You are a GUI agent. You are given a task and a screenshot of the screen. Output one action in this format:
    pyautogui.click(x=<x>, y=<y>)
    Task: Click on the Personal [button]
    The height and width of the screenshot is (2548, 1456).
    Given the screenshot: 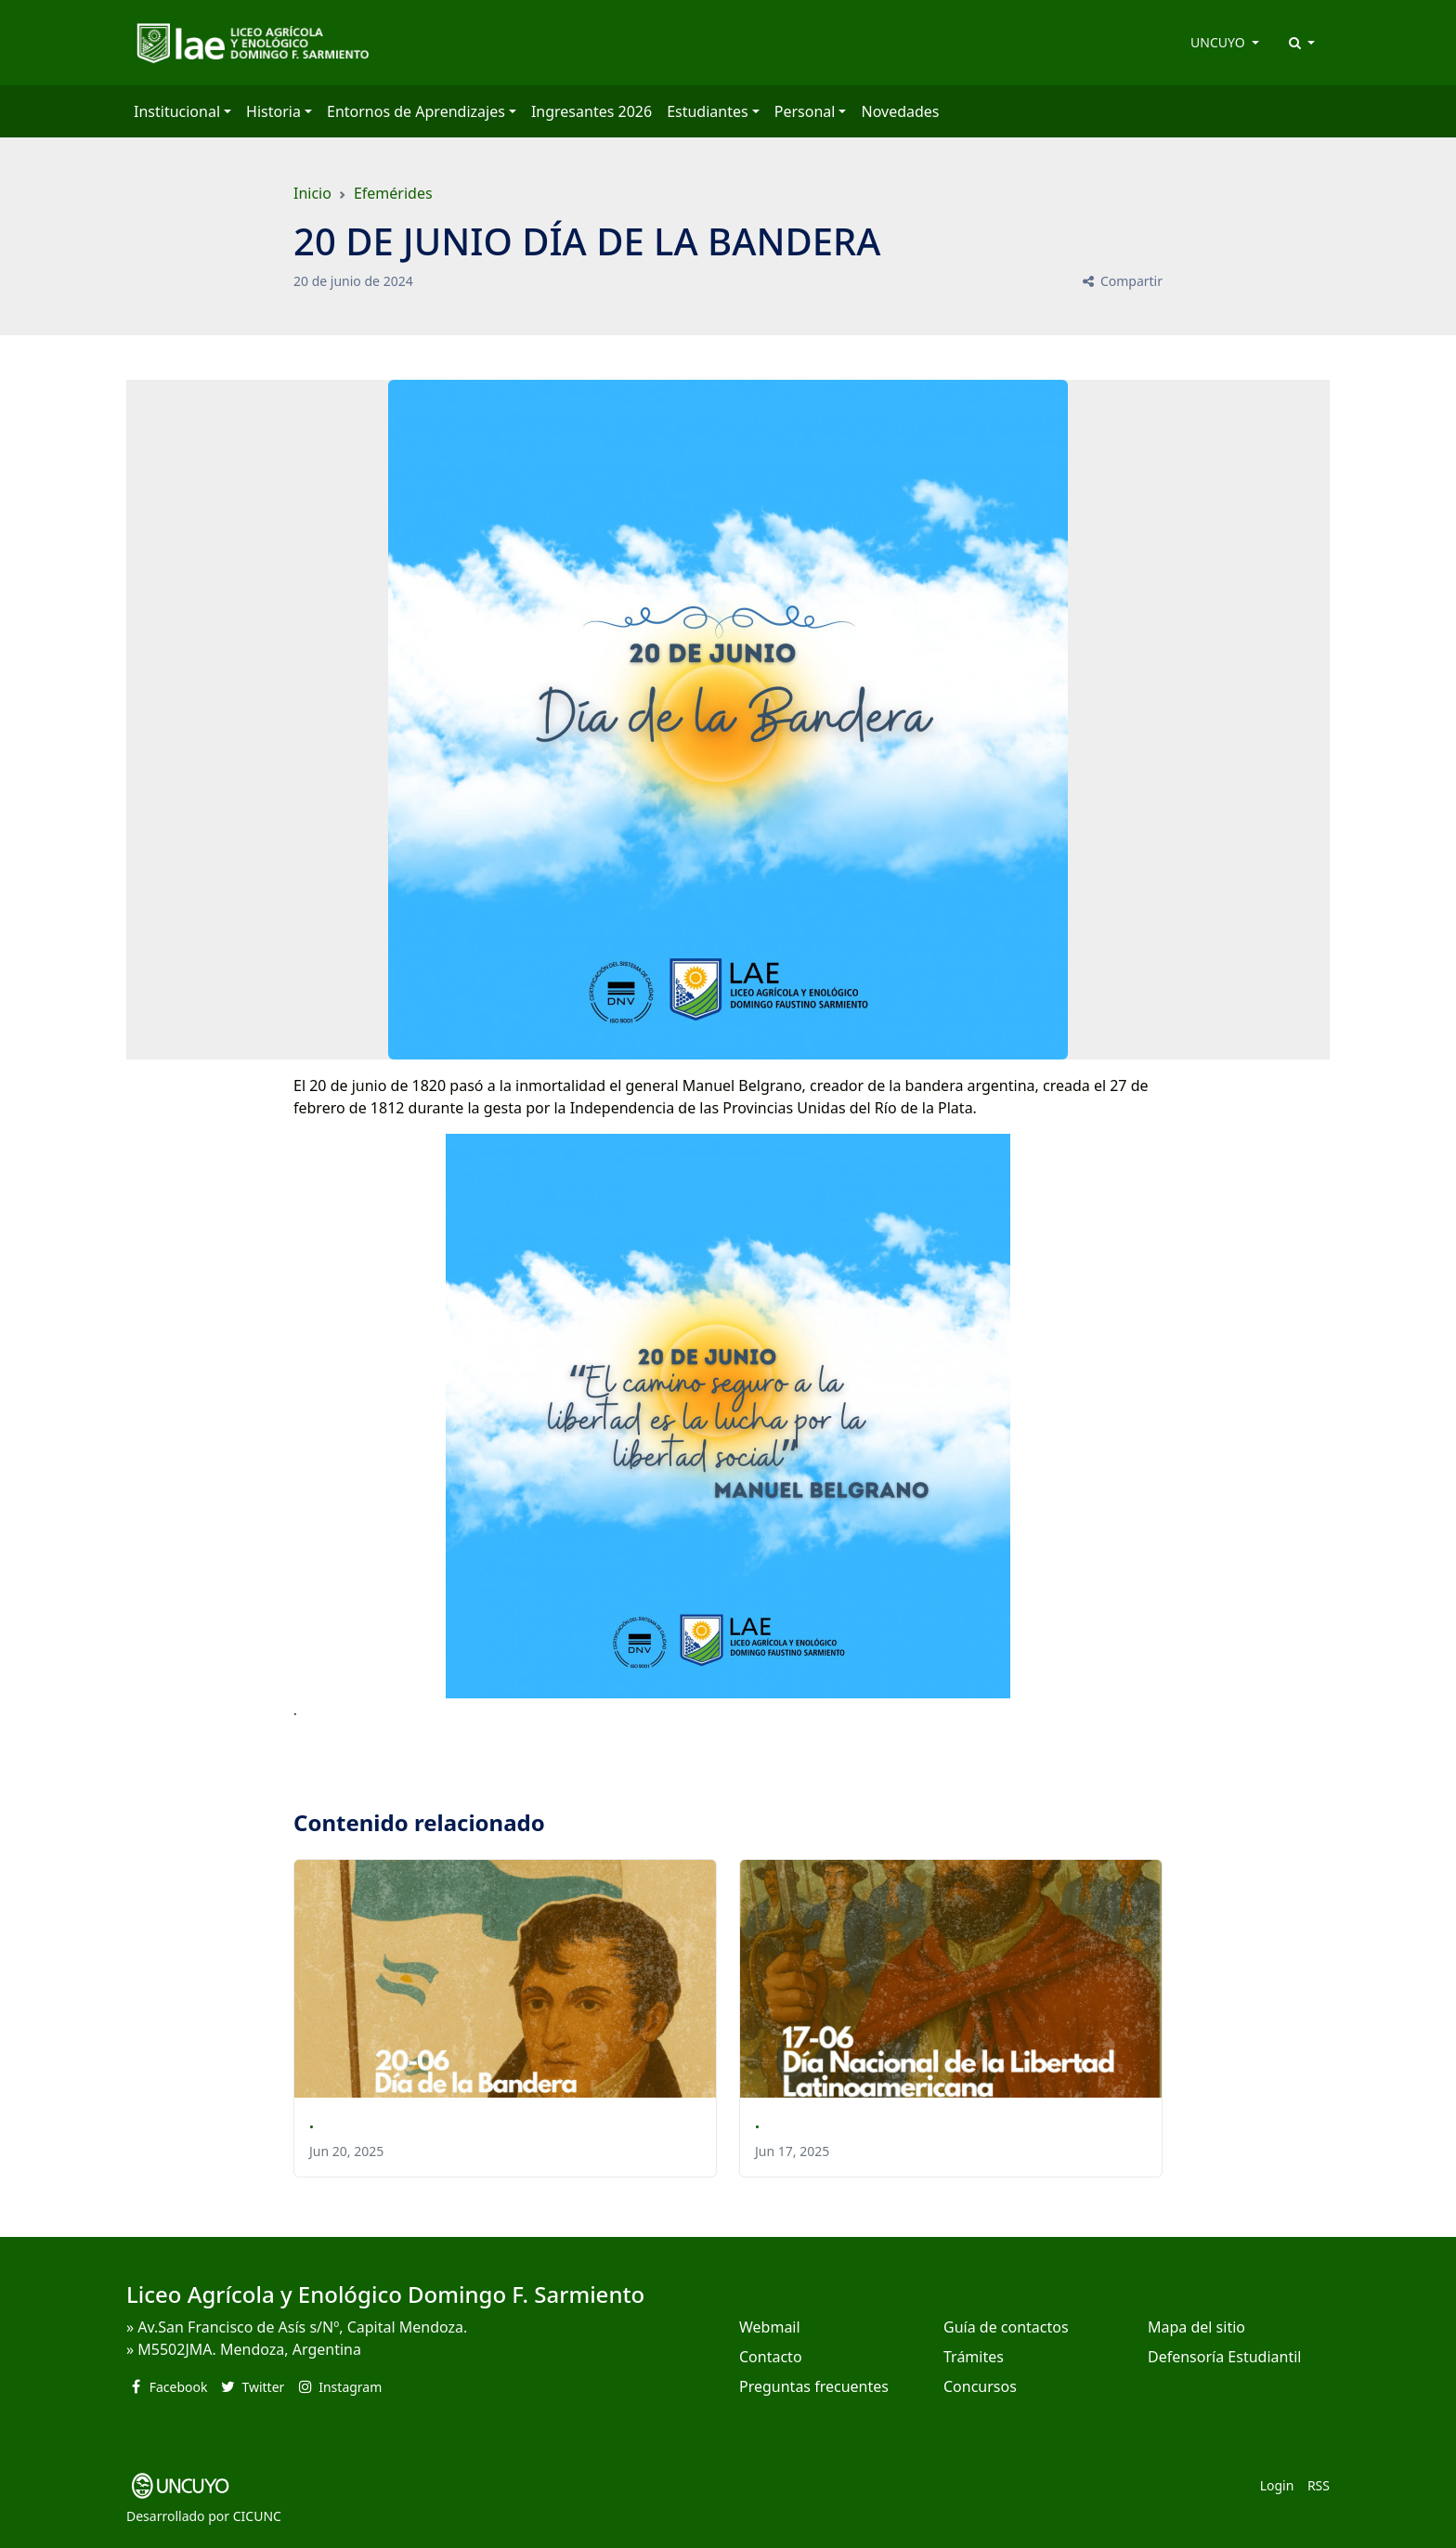 What is the action you would take?
    pyautogui.click(x=805, y=111)
    